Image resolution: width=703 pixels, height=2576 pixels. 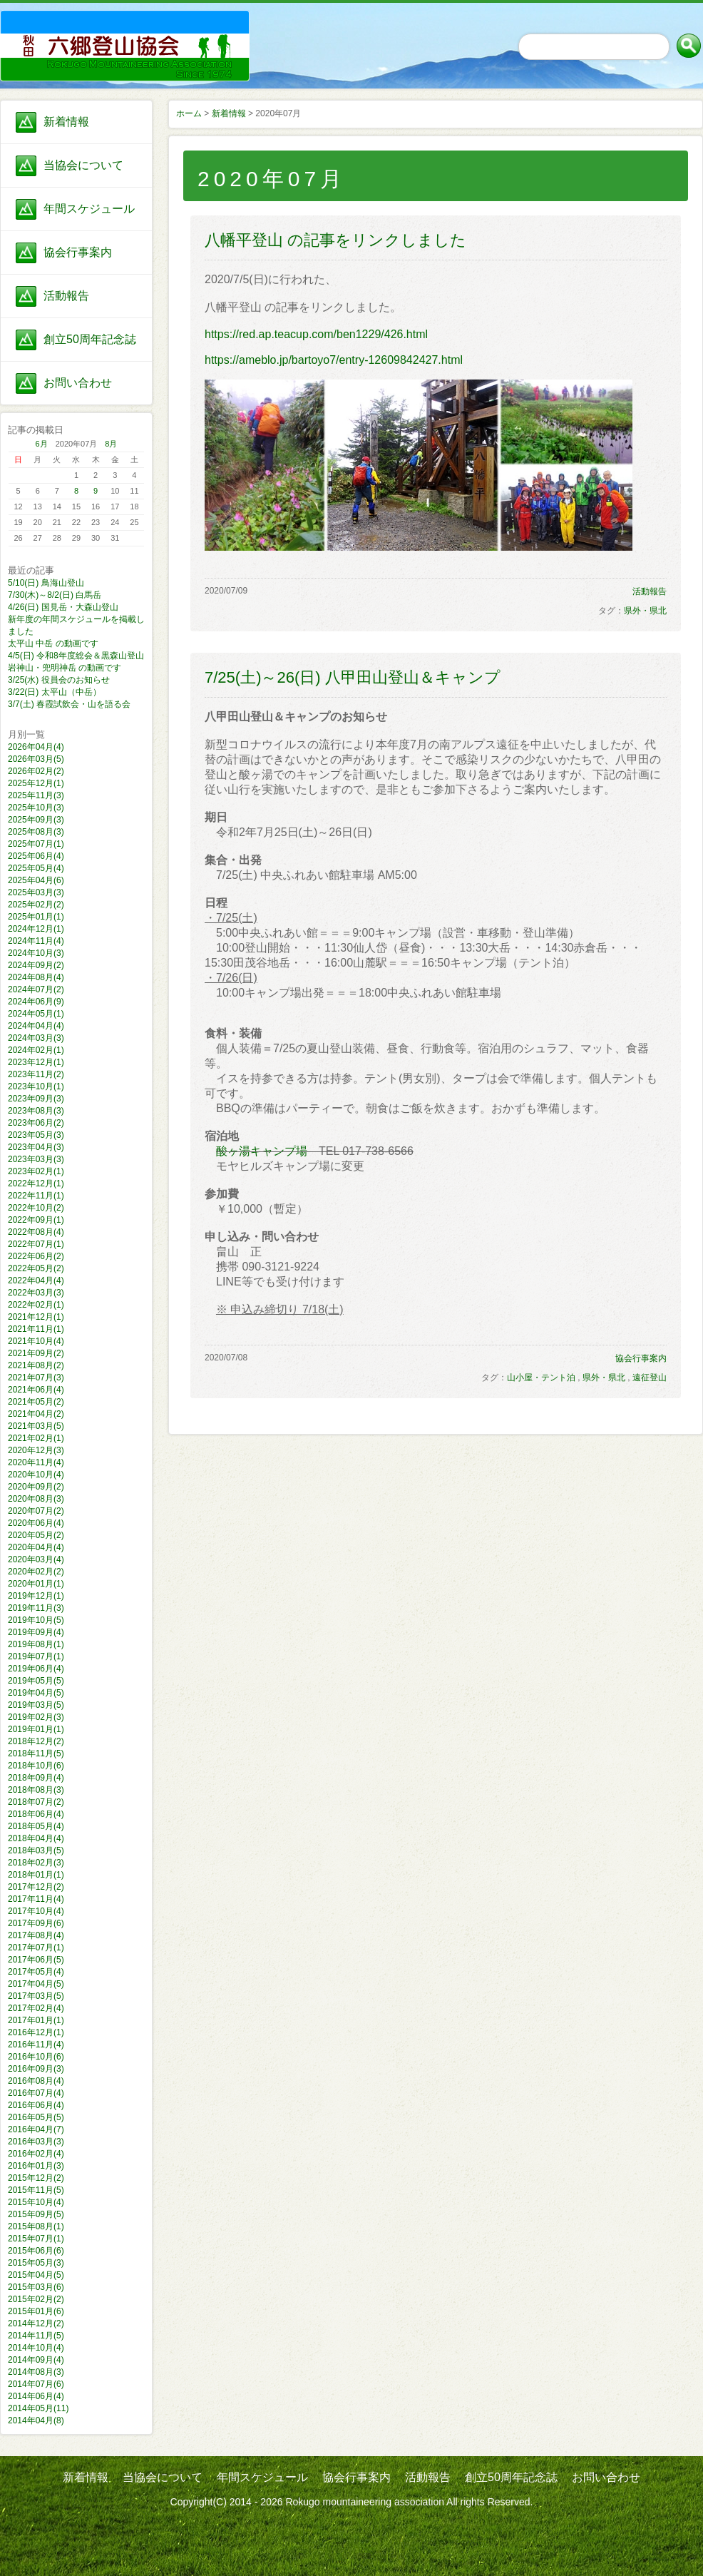 I want to click on 2026年02月(2), so click(x=36, y=771).